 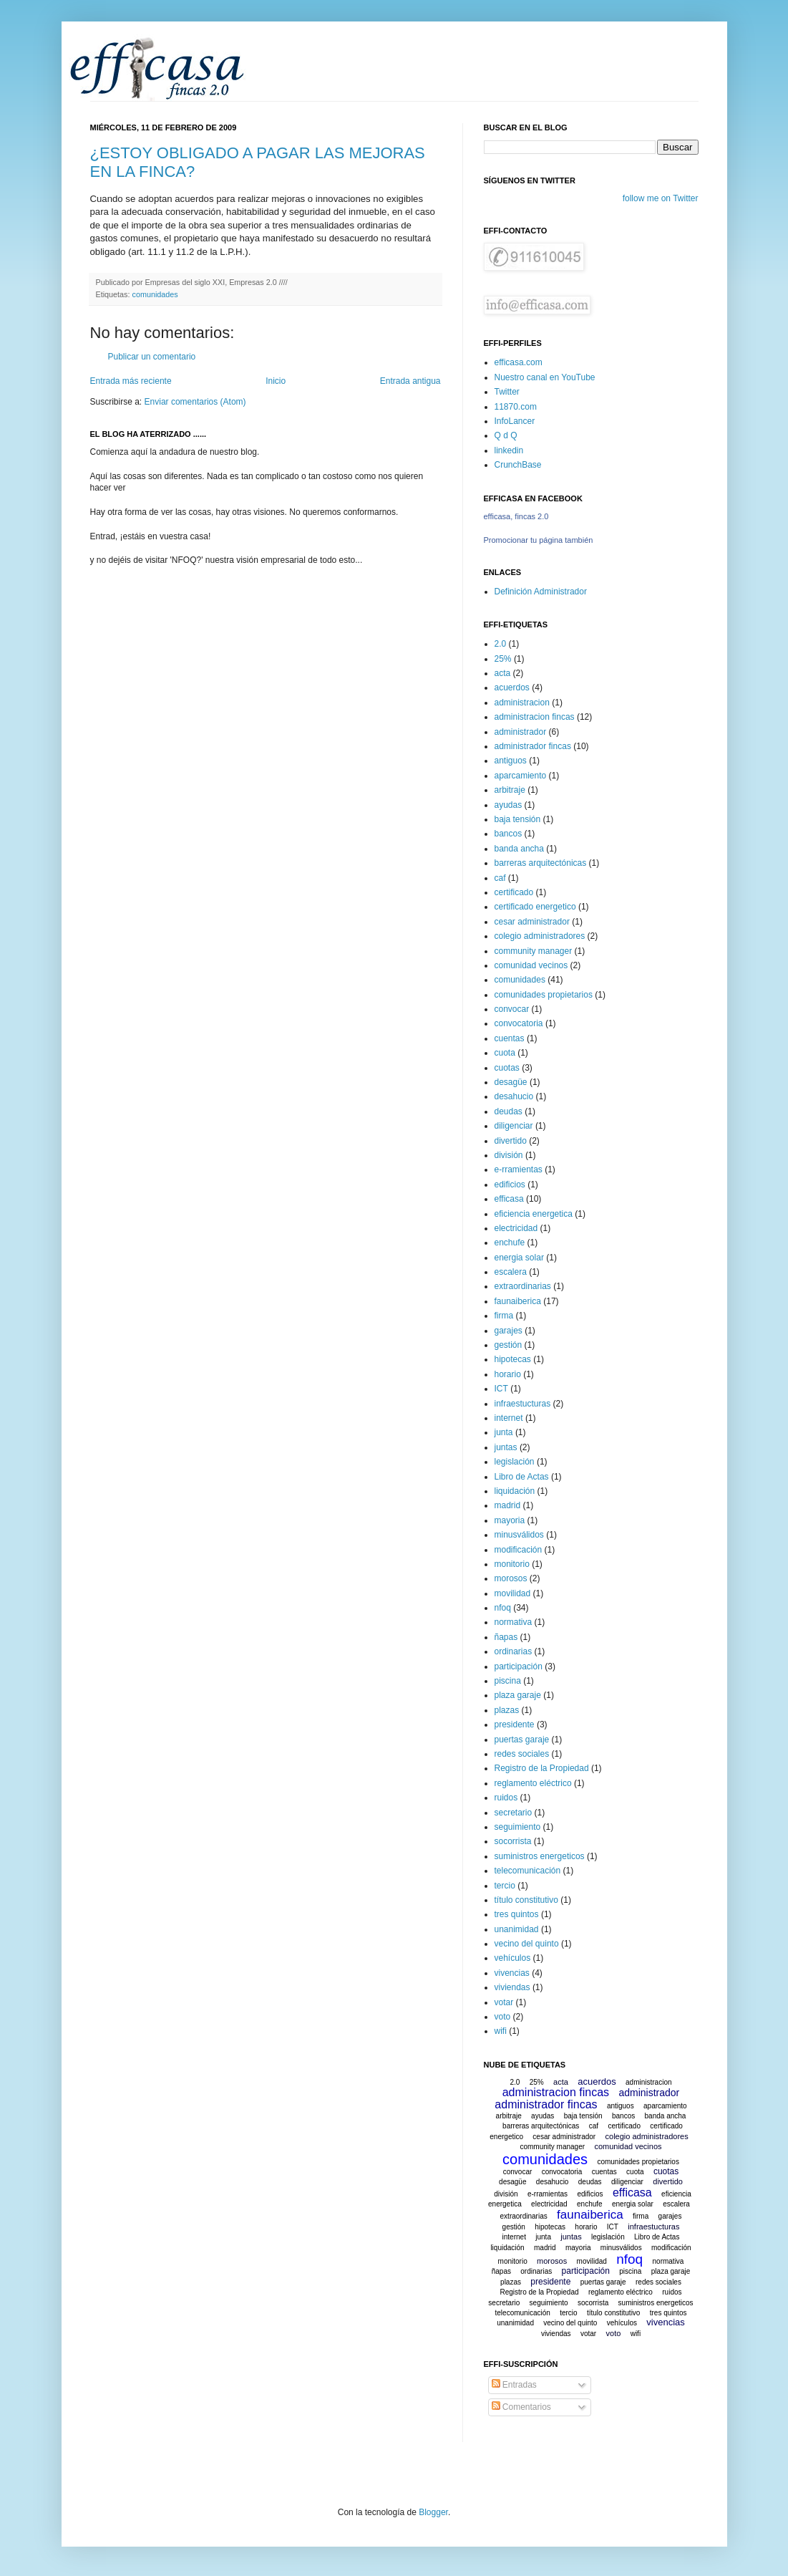 What do you see at coordinates (514, 892) in the screenshot?
I see `certificado` at bounding box center [514, 892].